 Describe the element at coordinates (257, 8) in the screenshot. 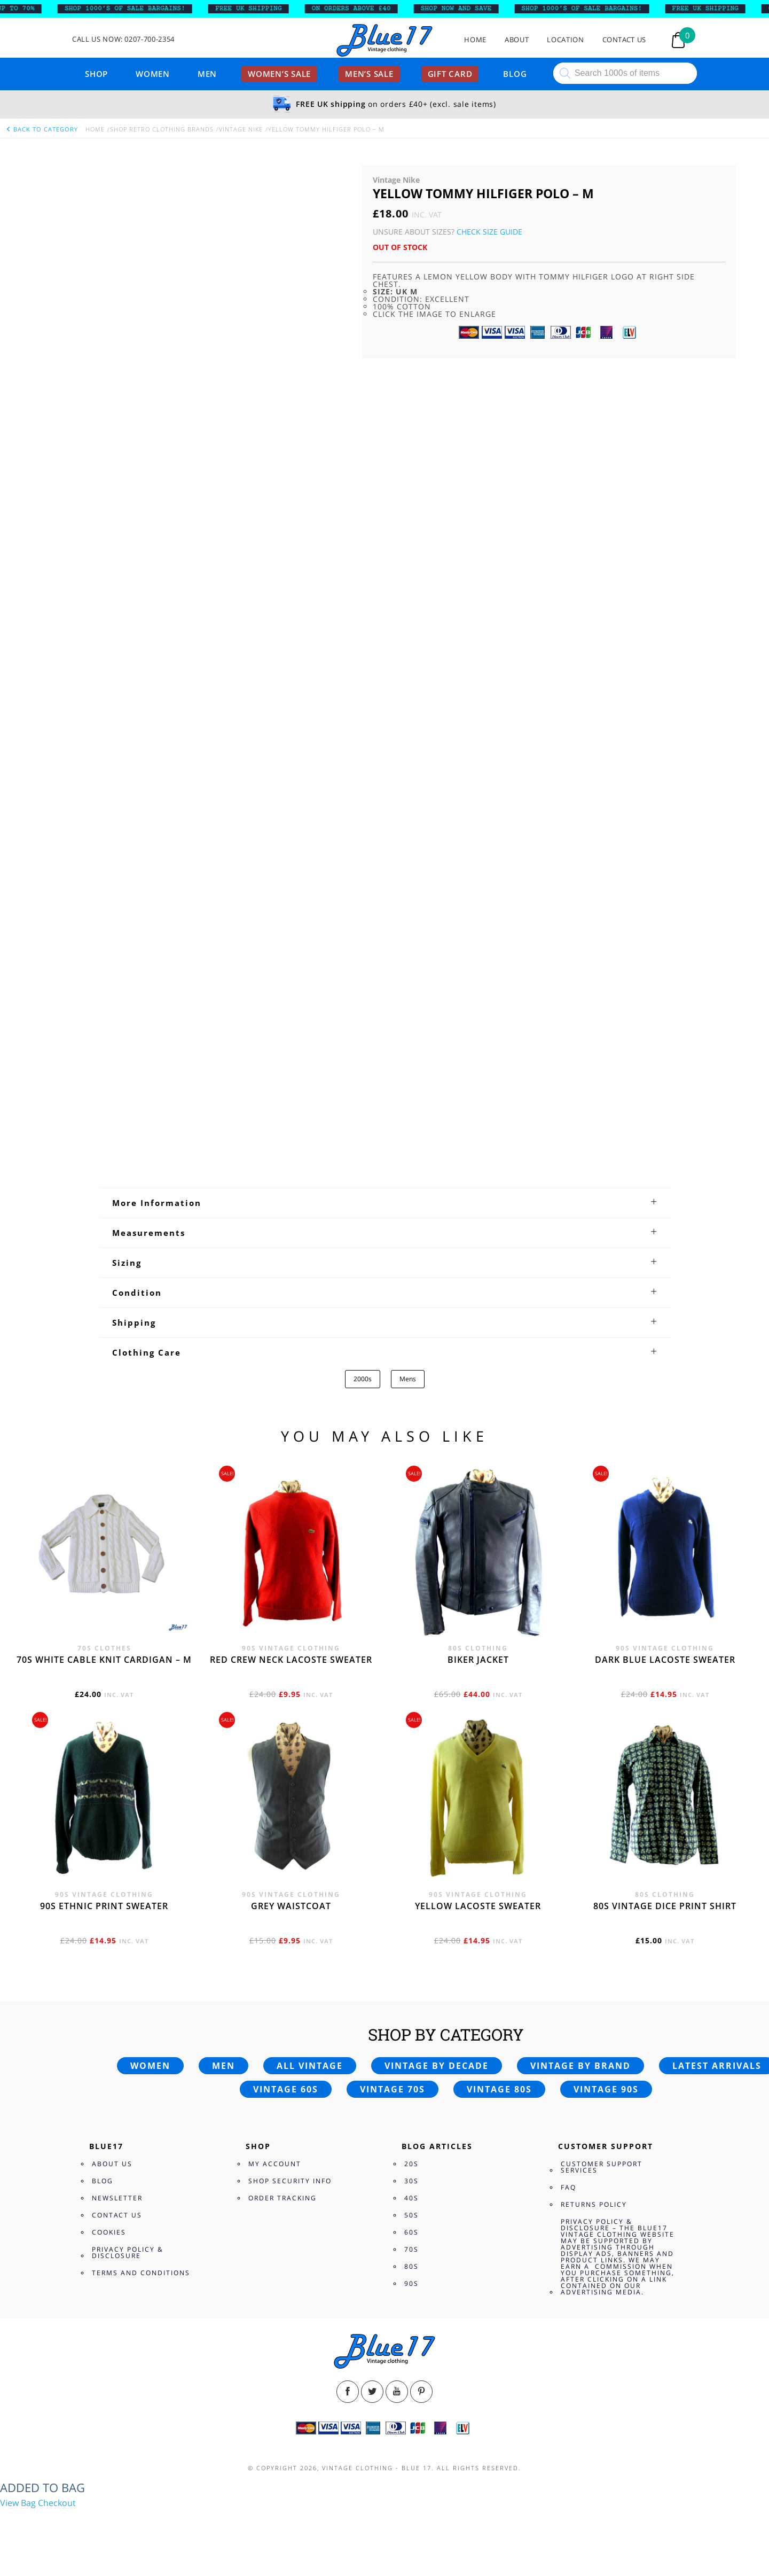

I see `FREE UK SHIPPING` at that location.